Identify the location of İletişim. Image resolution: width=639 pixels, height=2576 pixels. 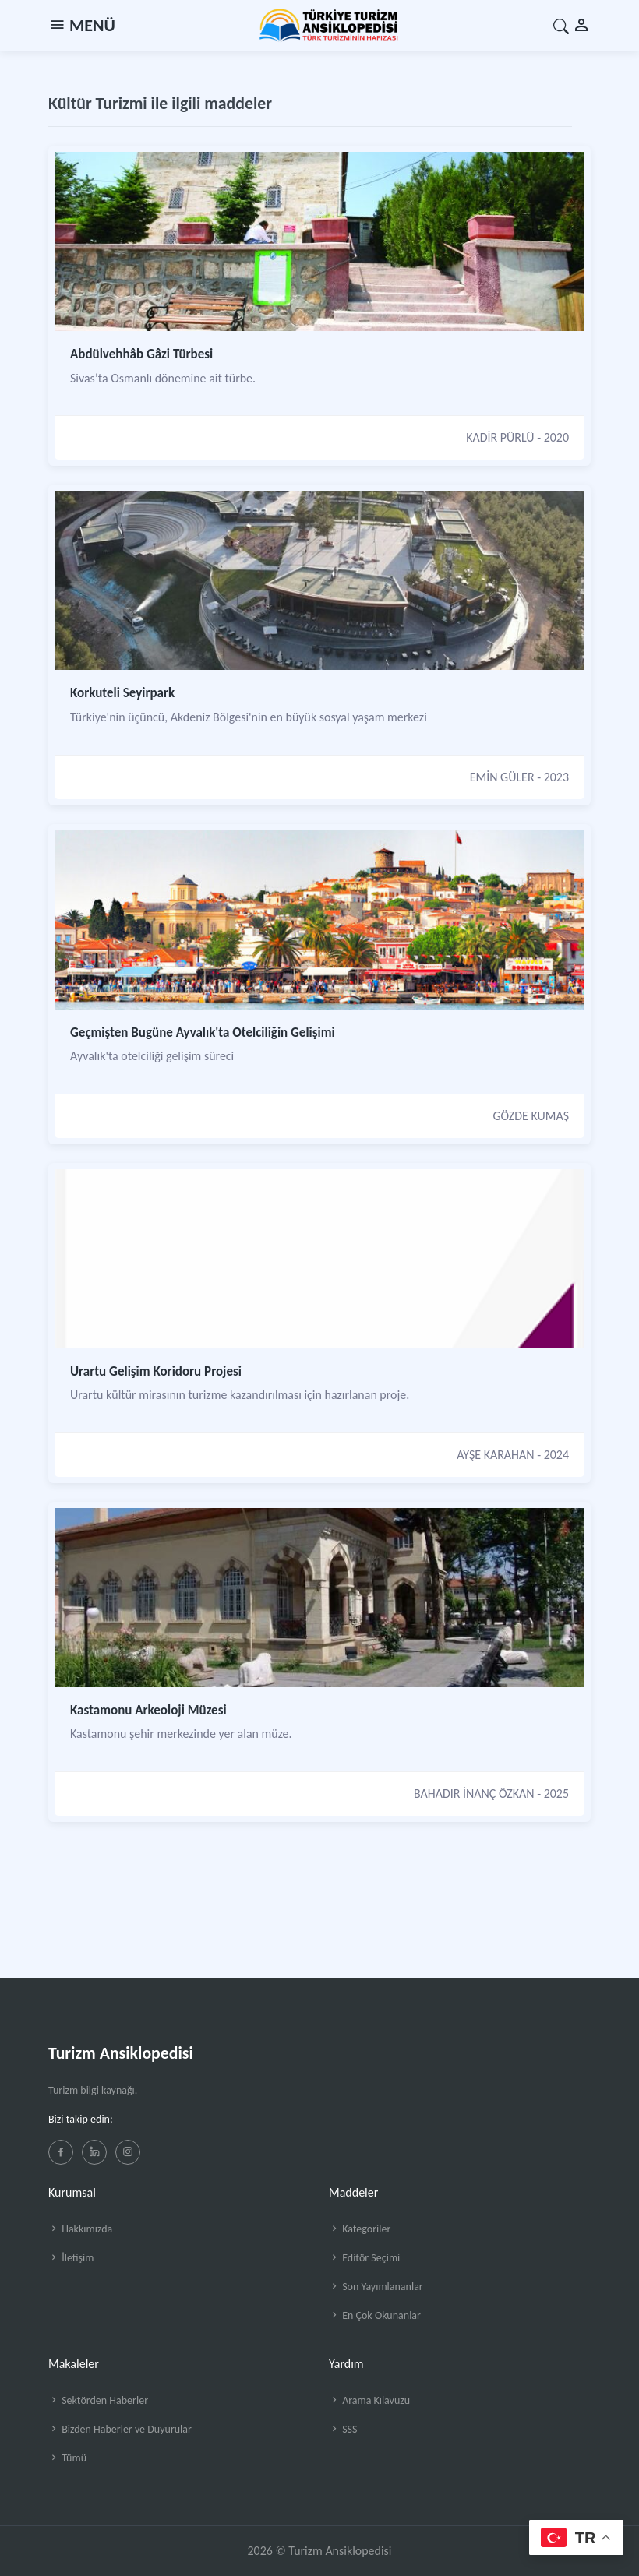
(71, 2257).